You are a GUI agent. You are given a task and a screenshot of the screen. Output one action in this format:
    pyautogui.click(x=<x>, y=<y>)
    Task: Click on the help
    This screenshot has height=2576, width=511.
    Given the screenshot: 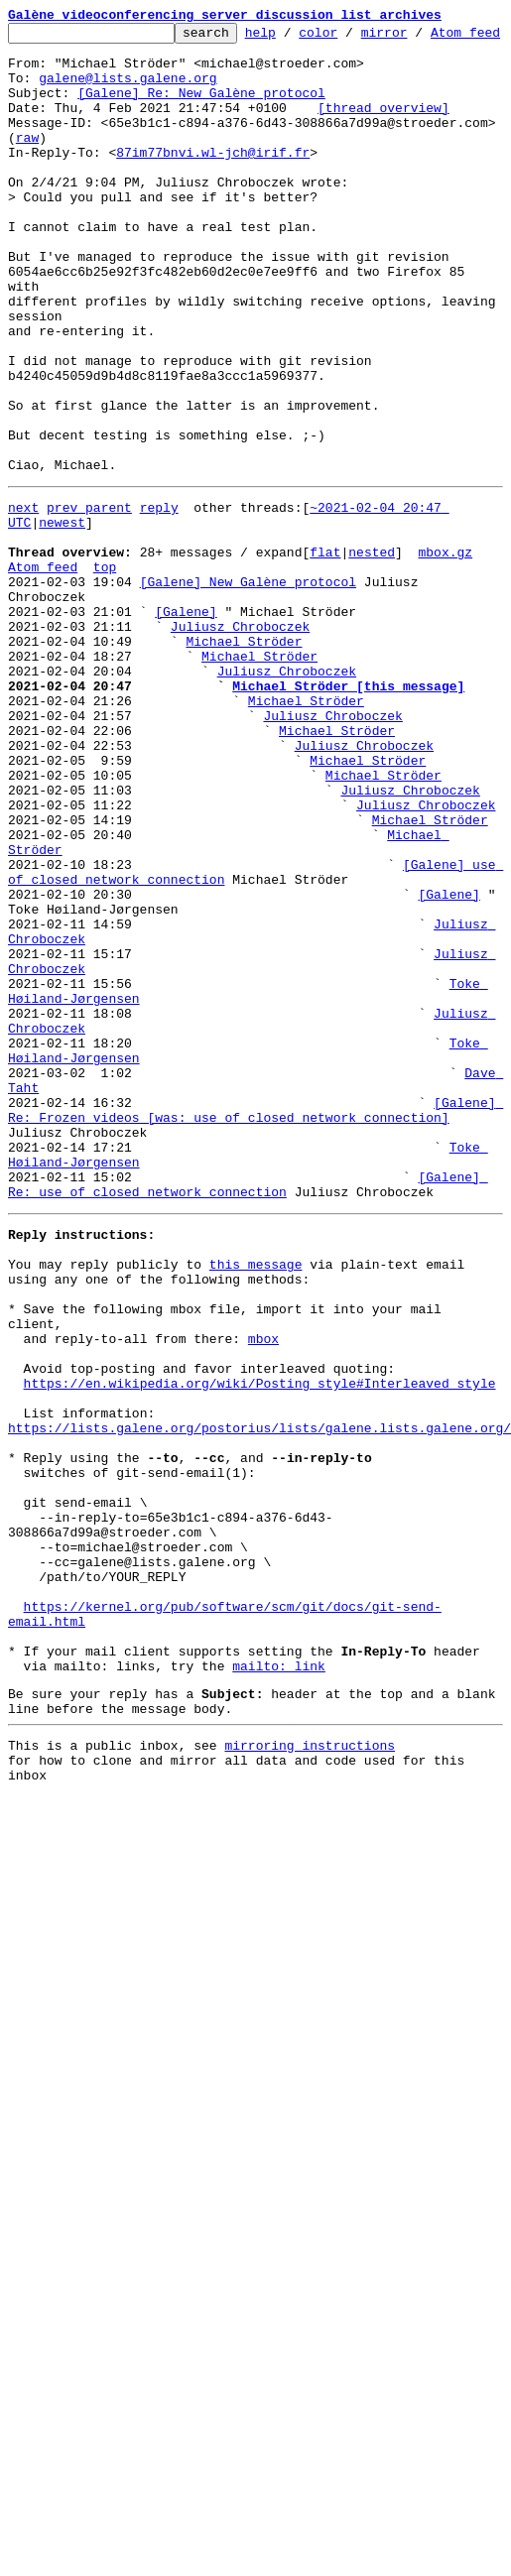 What is the action you would take?
    pyautogui.click(x=291, y=38)
    